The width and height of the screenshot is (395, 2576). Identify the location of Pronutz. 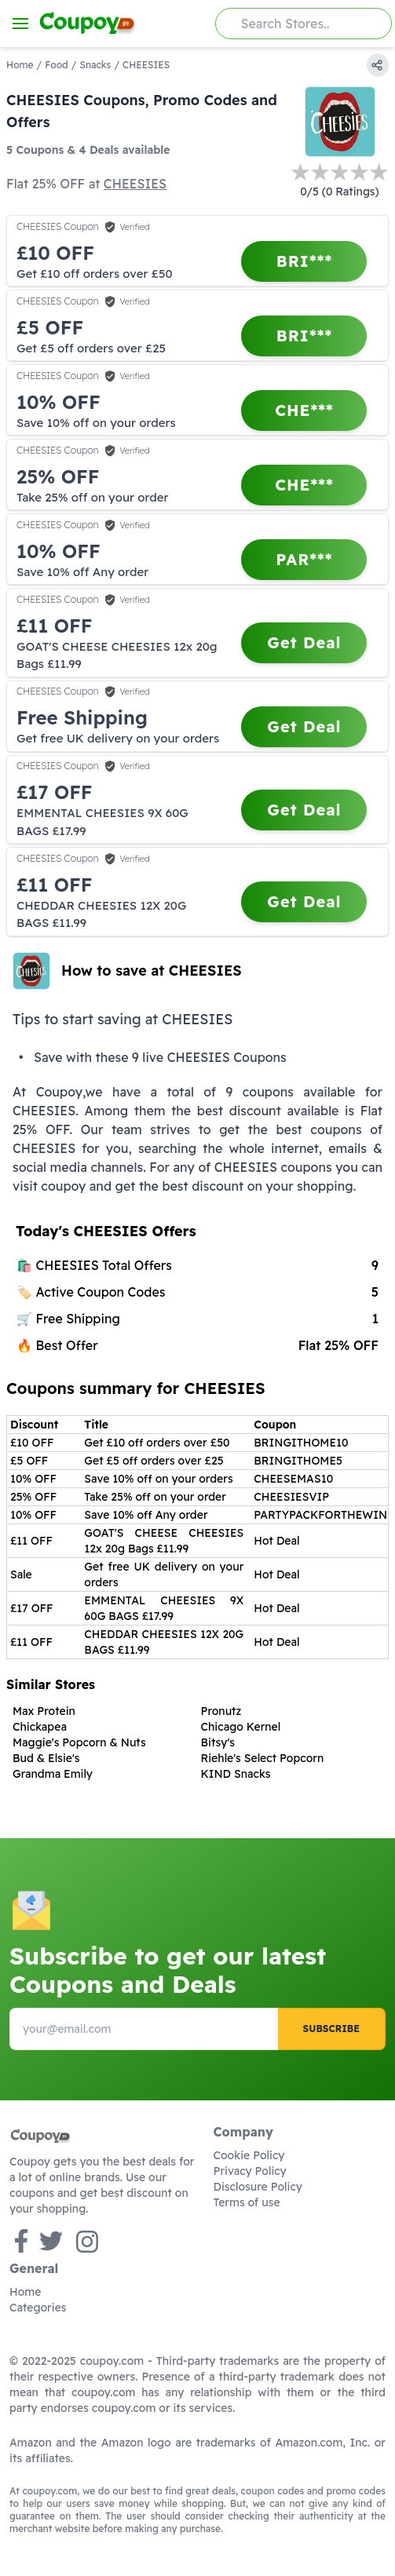
(221, 1711).